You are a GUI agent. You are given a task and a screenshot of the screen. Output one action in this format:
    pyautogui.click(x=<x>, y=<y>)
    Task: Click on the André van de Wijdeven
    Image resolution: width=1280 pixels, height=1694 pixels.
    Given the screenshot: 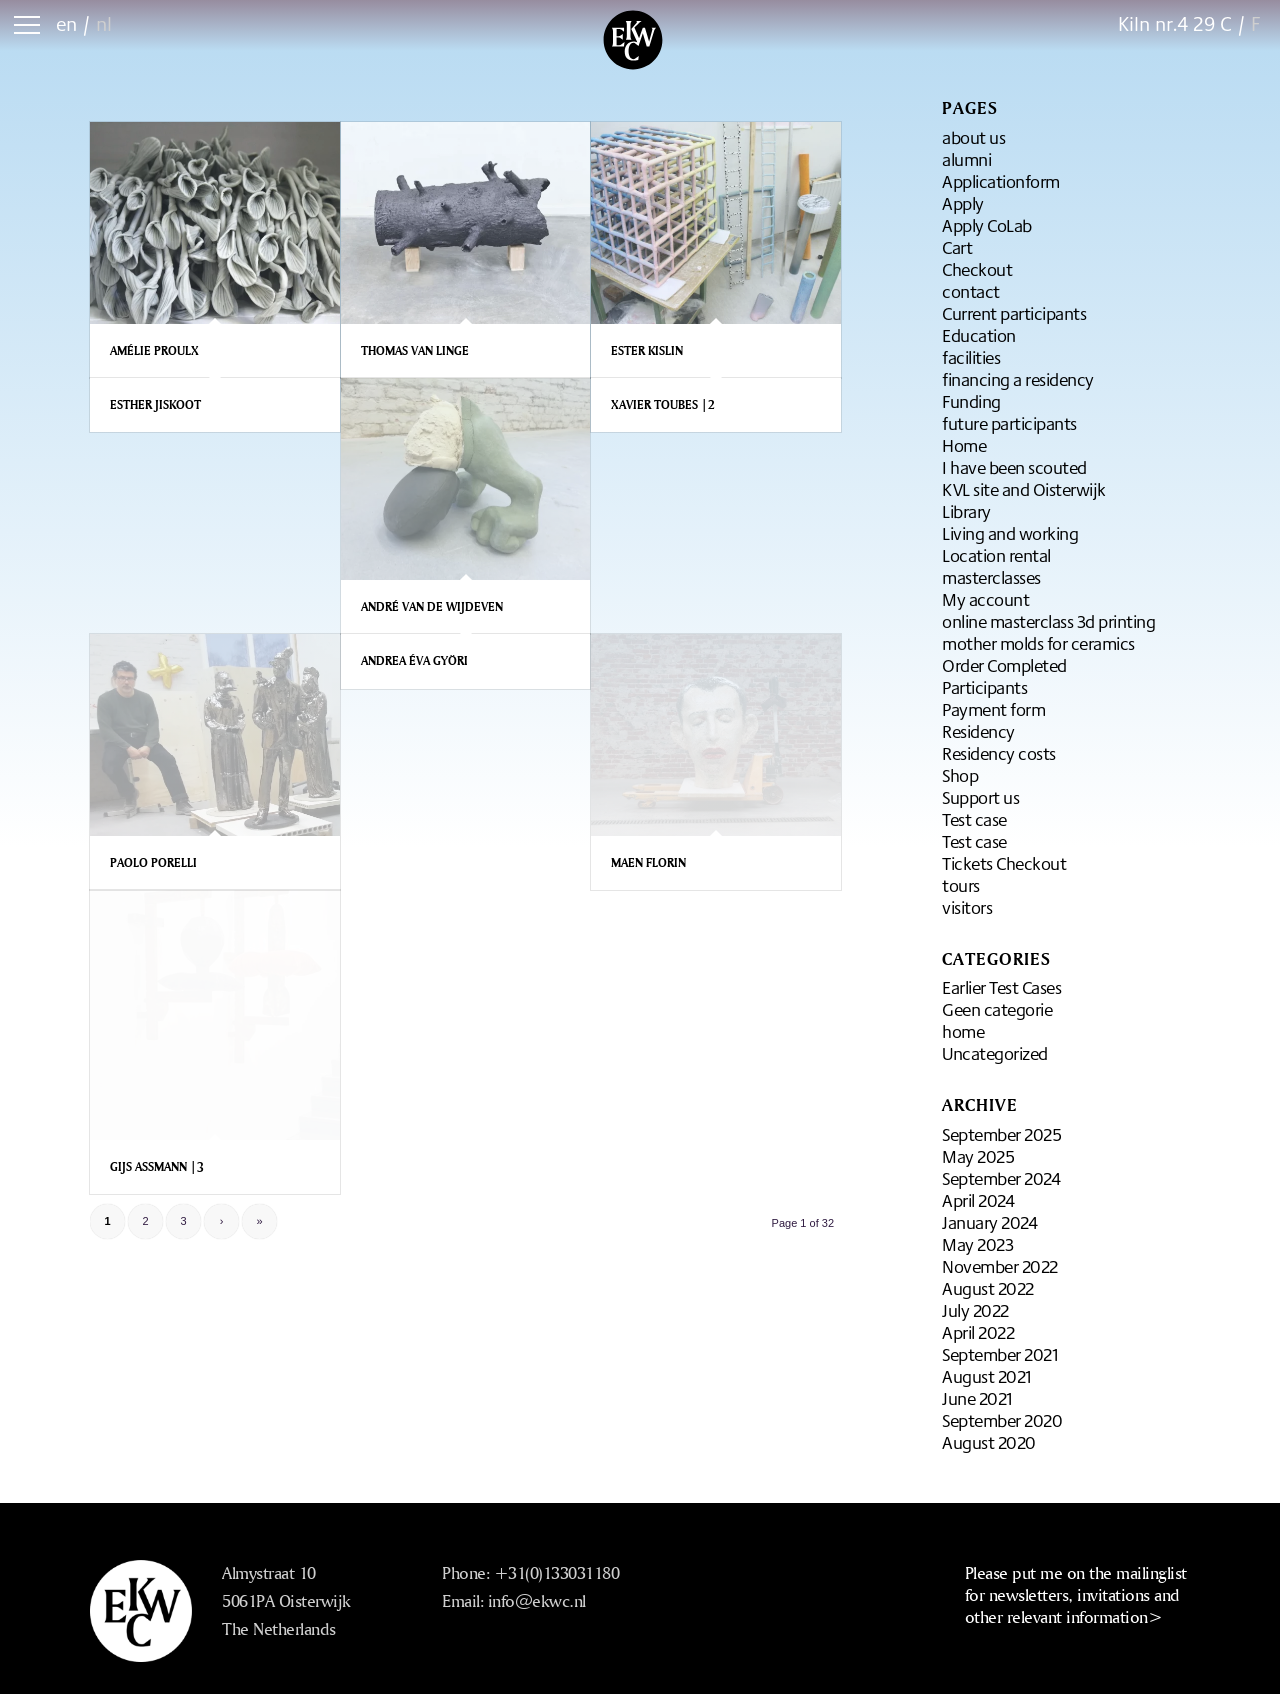 What is the action you would take?
    pyautogui.click(x=432, y=606)
    